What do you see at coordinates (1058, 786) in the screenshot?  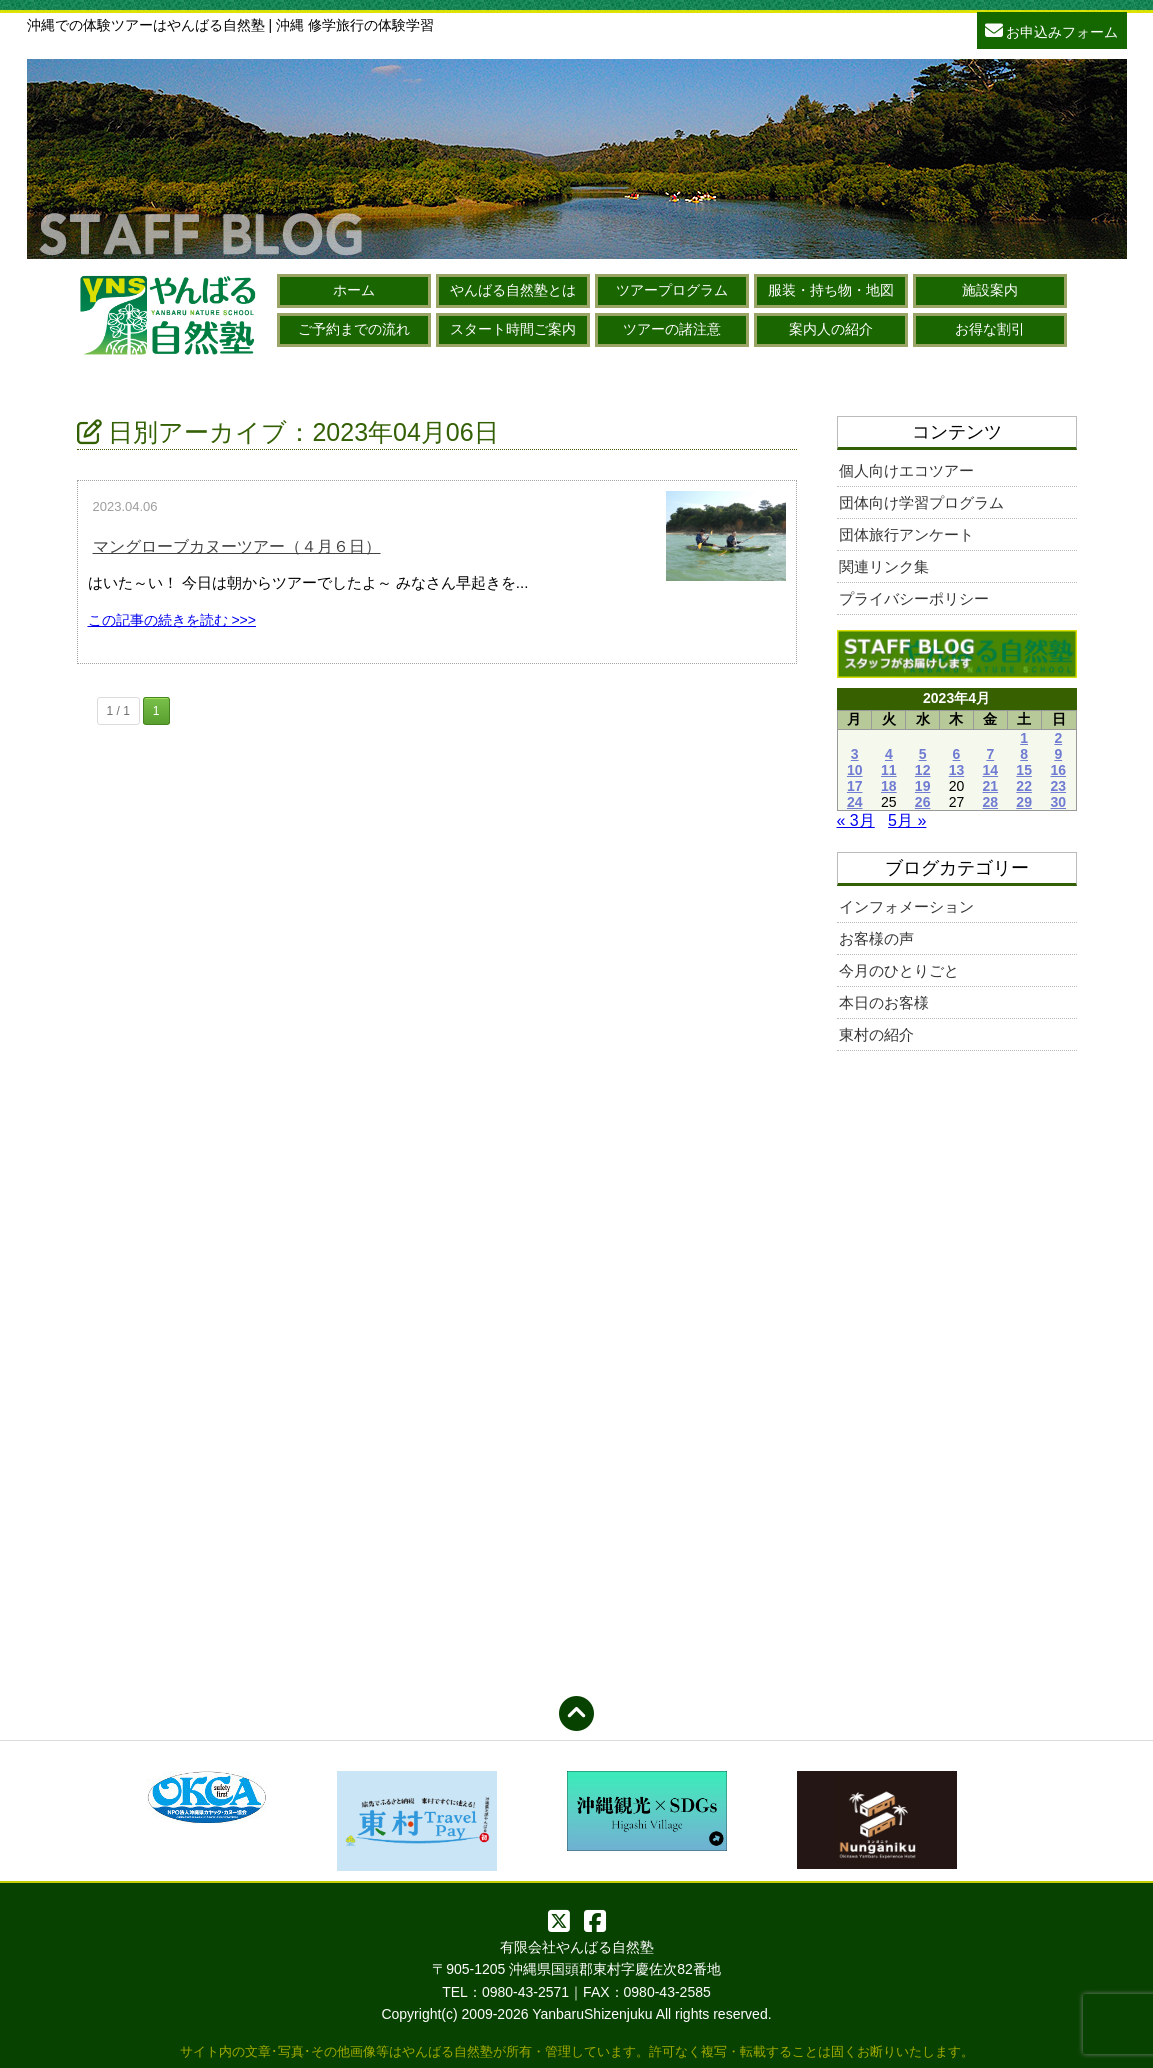 I see `23 [2023年4月23日 に投稿を公開]` at bounding box center [1058, 786].